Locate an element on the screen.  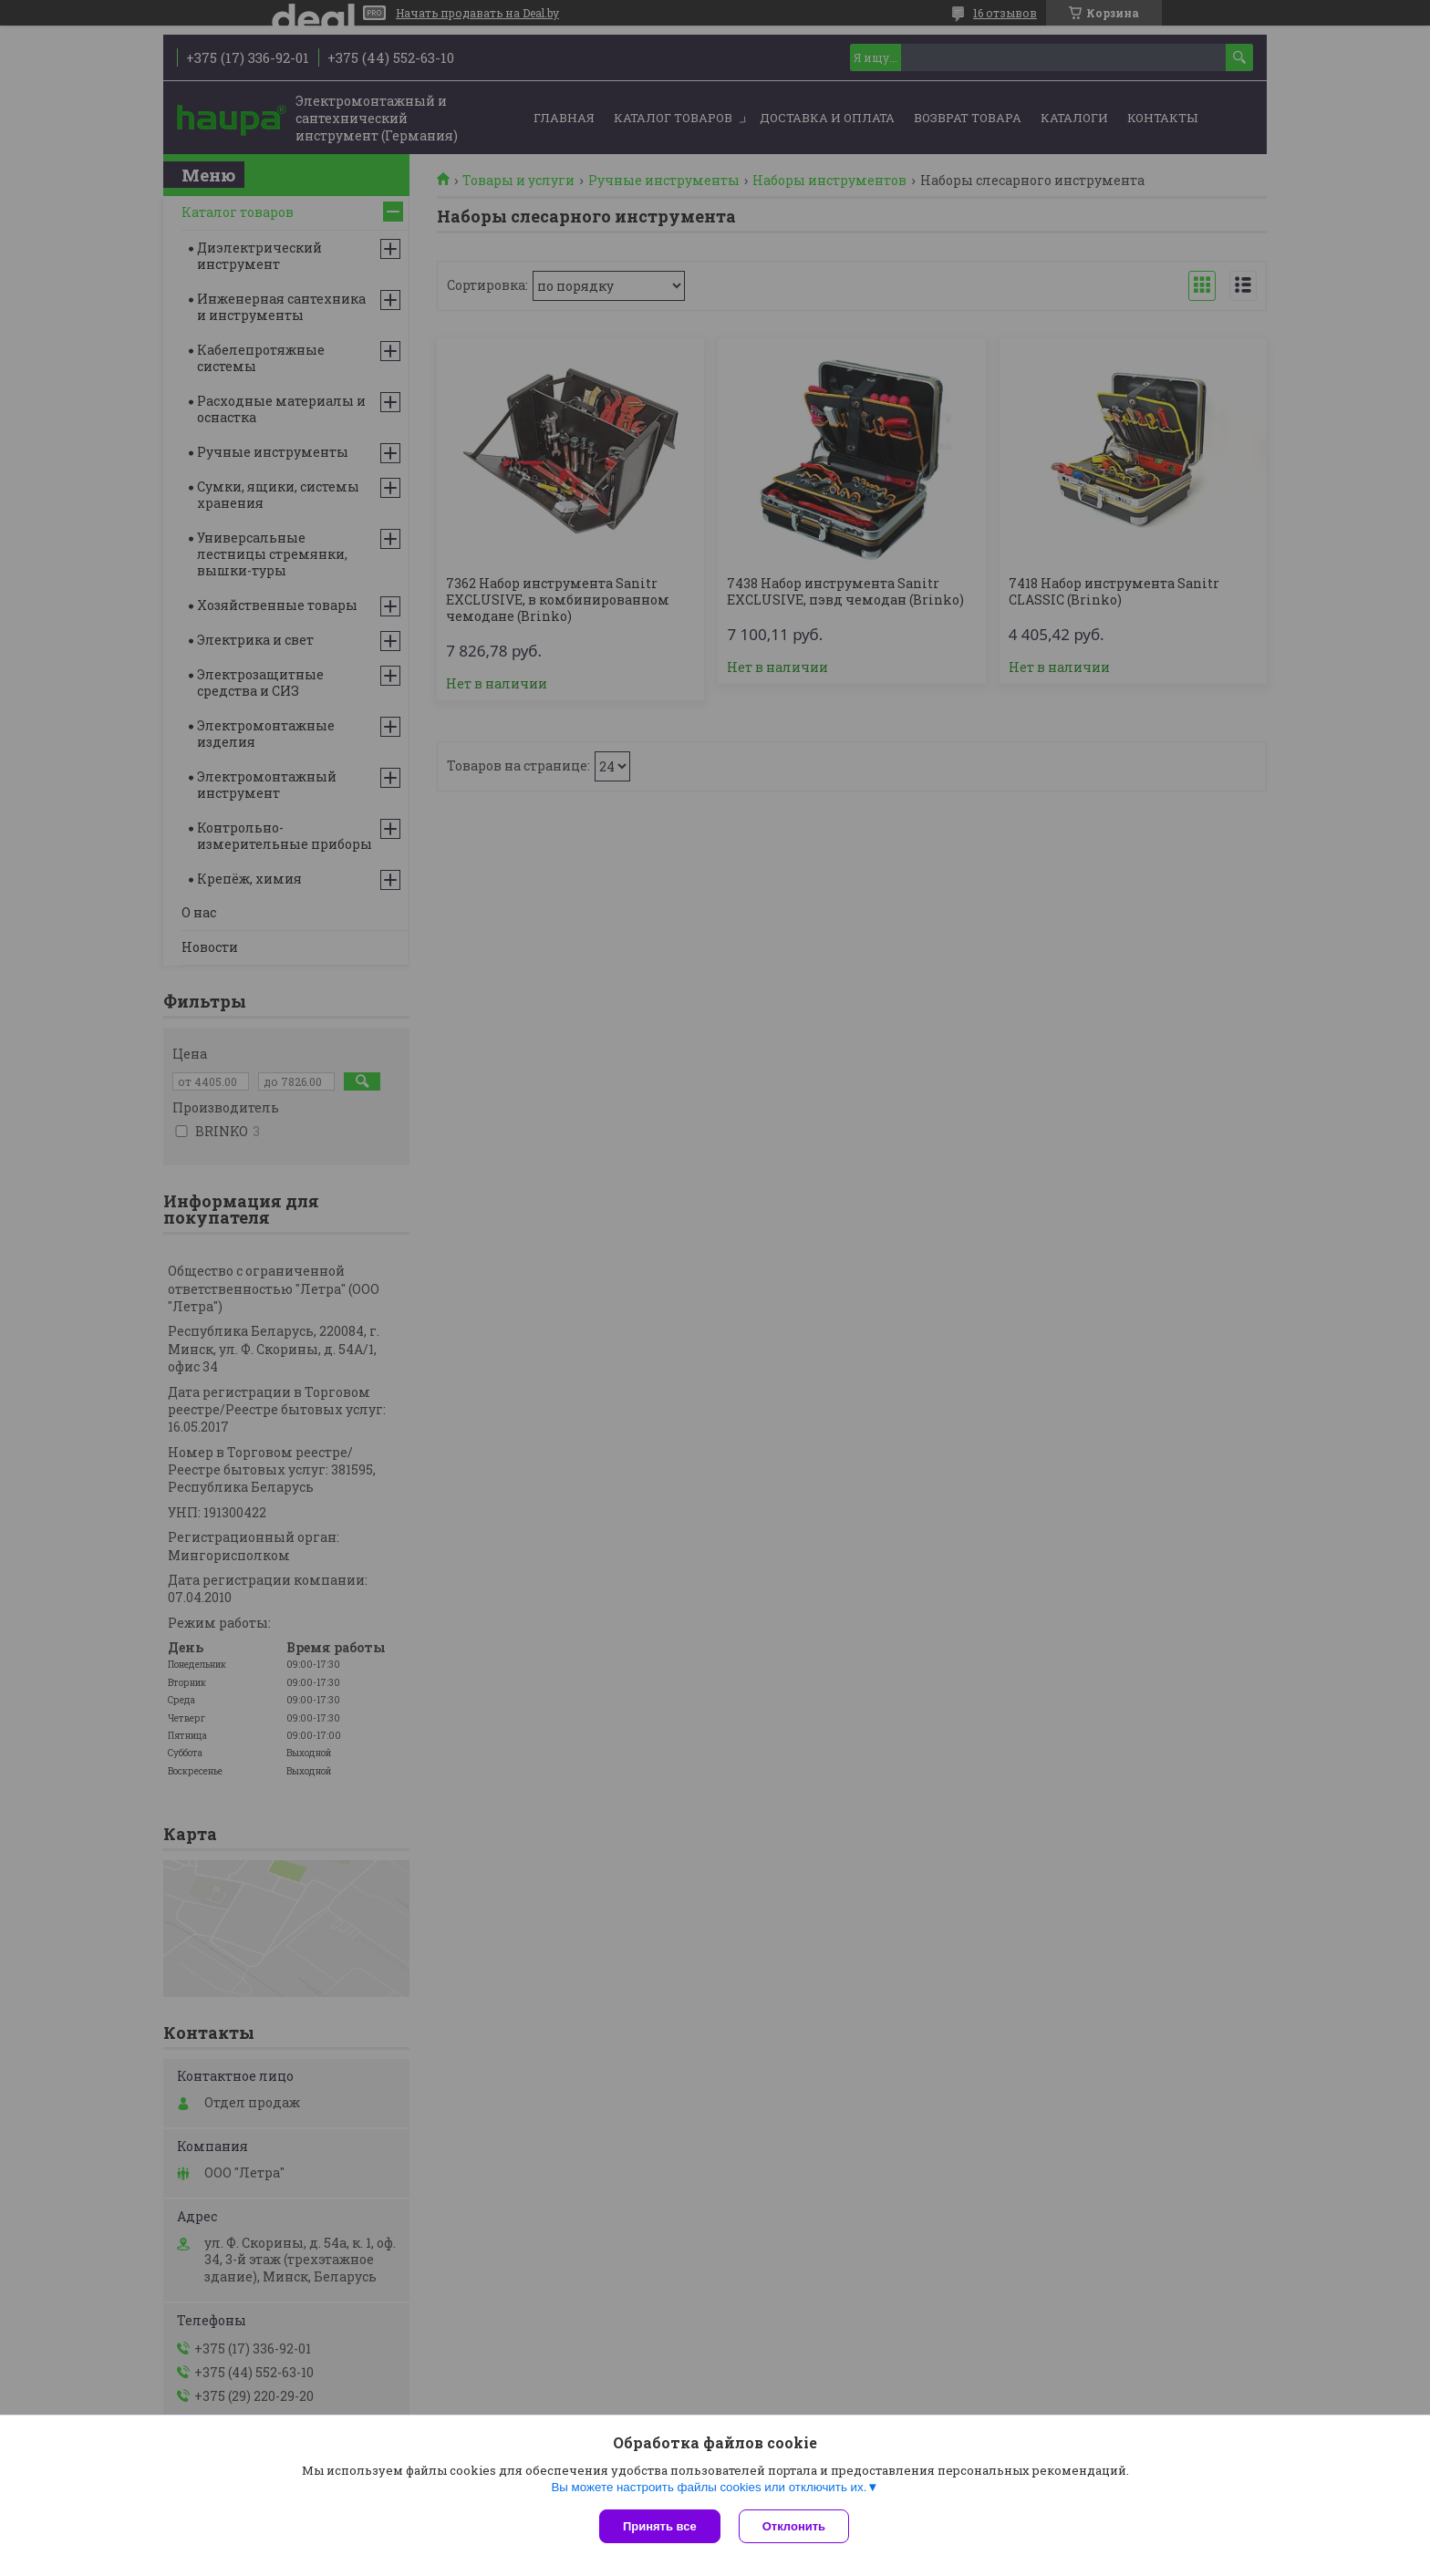
Отклонить is located at coordinates (793, 2526).